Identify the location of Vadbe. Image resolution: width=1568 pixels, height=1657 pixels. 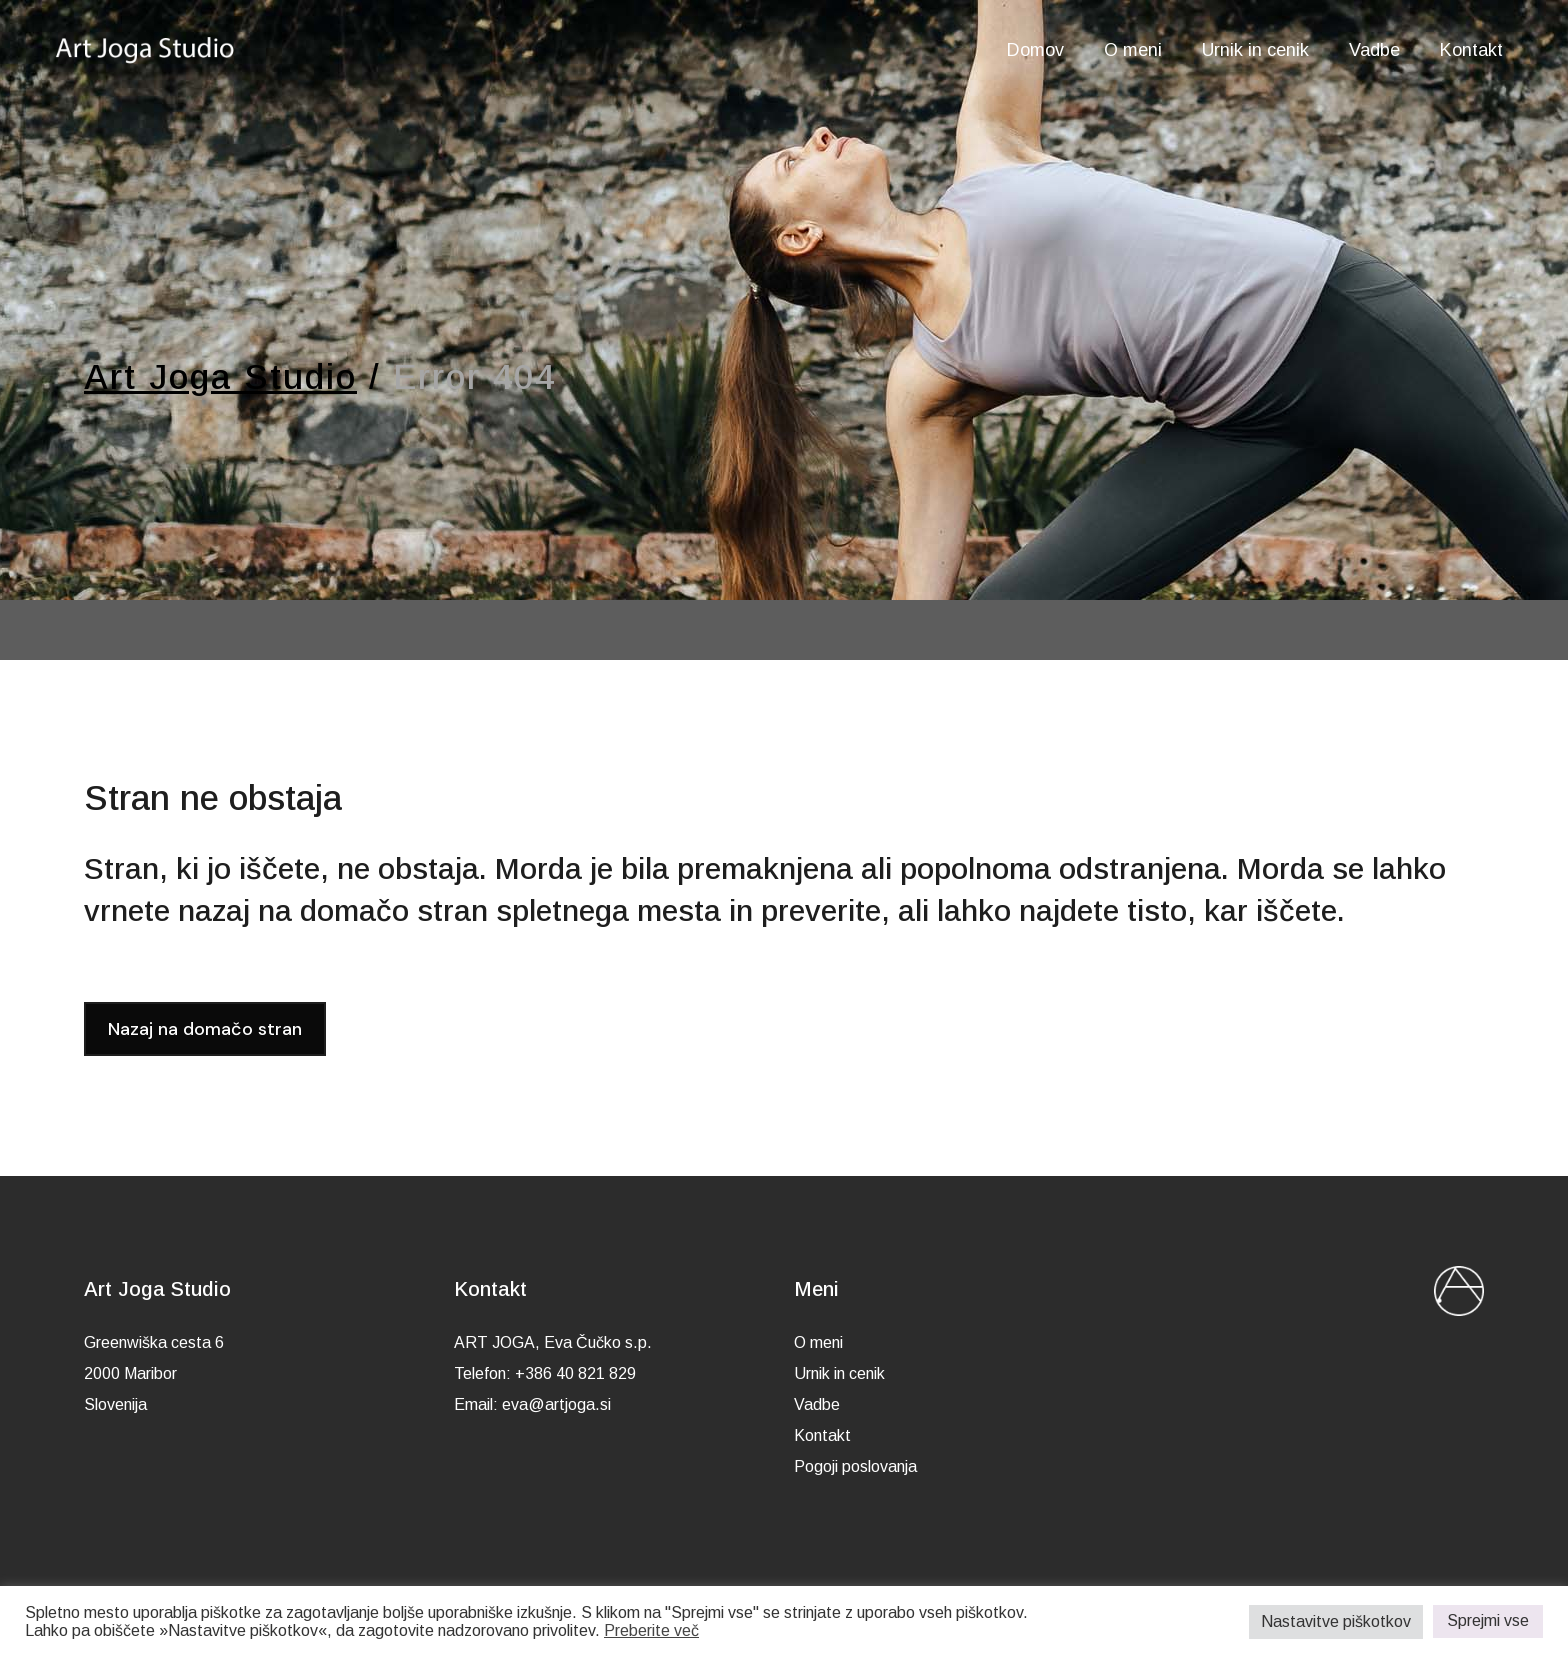
(817, 1404).